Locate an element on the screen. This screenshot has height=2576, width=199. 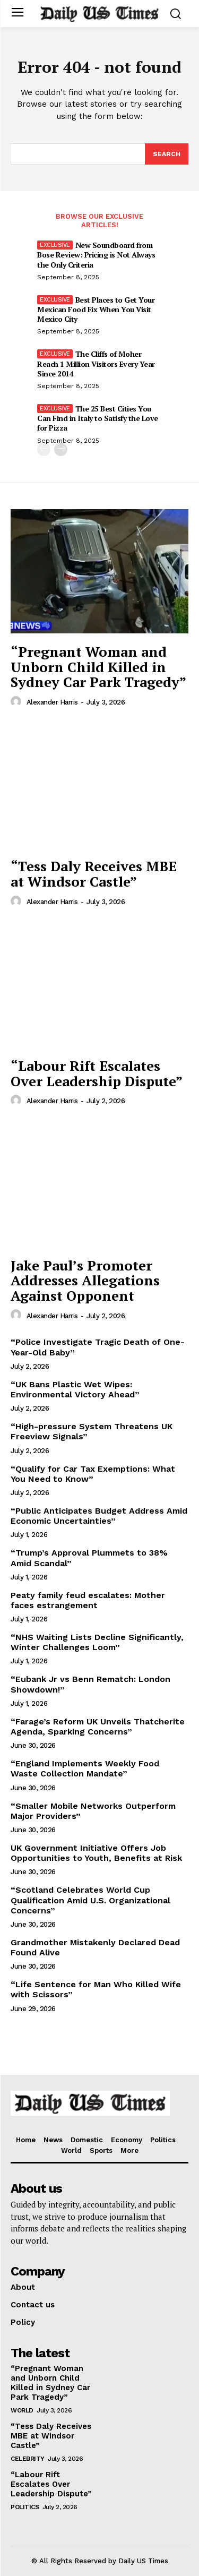
“England Implements Weekly Food Waste Collection Mandate” is located at coordinates (85, 1768).